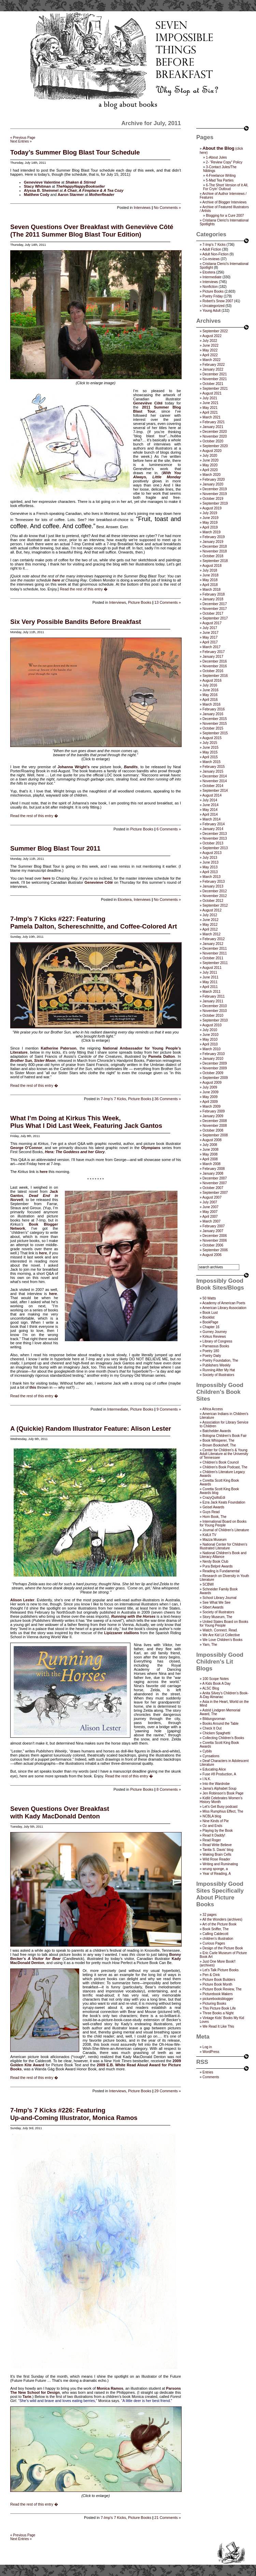 The width and height of the screenshot is (256, 2576). I want to click on 7-Imp’s 7 Kicks #226: FeaturingUp-and-Coming Illustrator, Monica Ramos, so click(74, 2114).